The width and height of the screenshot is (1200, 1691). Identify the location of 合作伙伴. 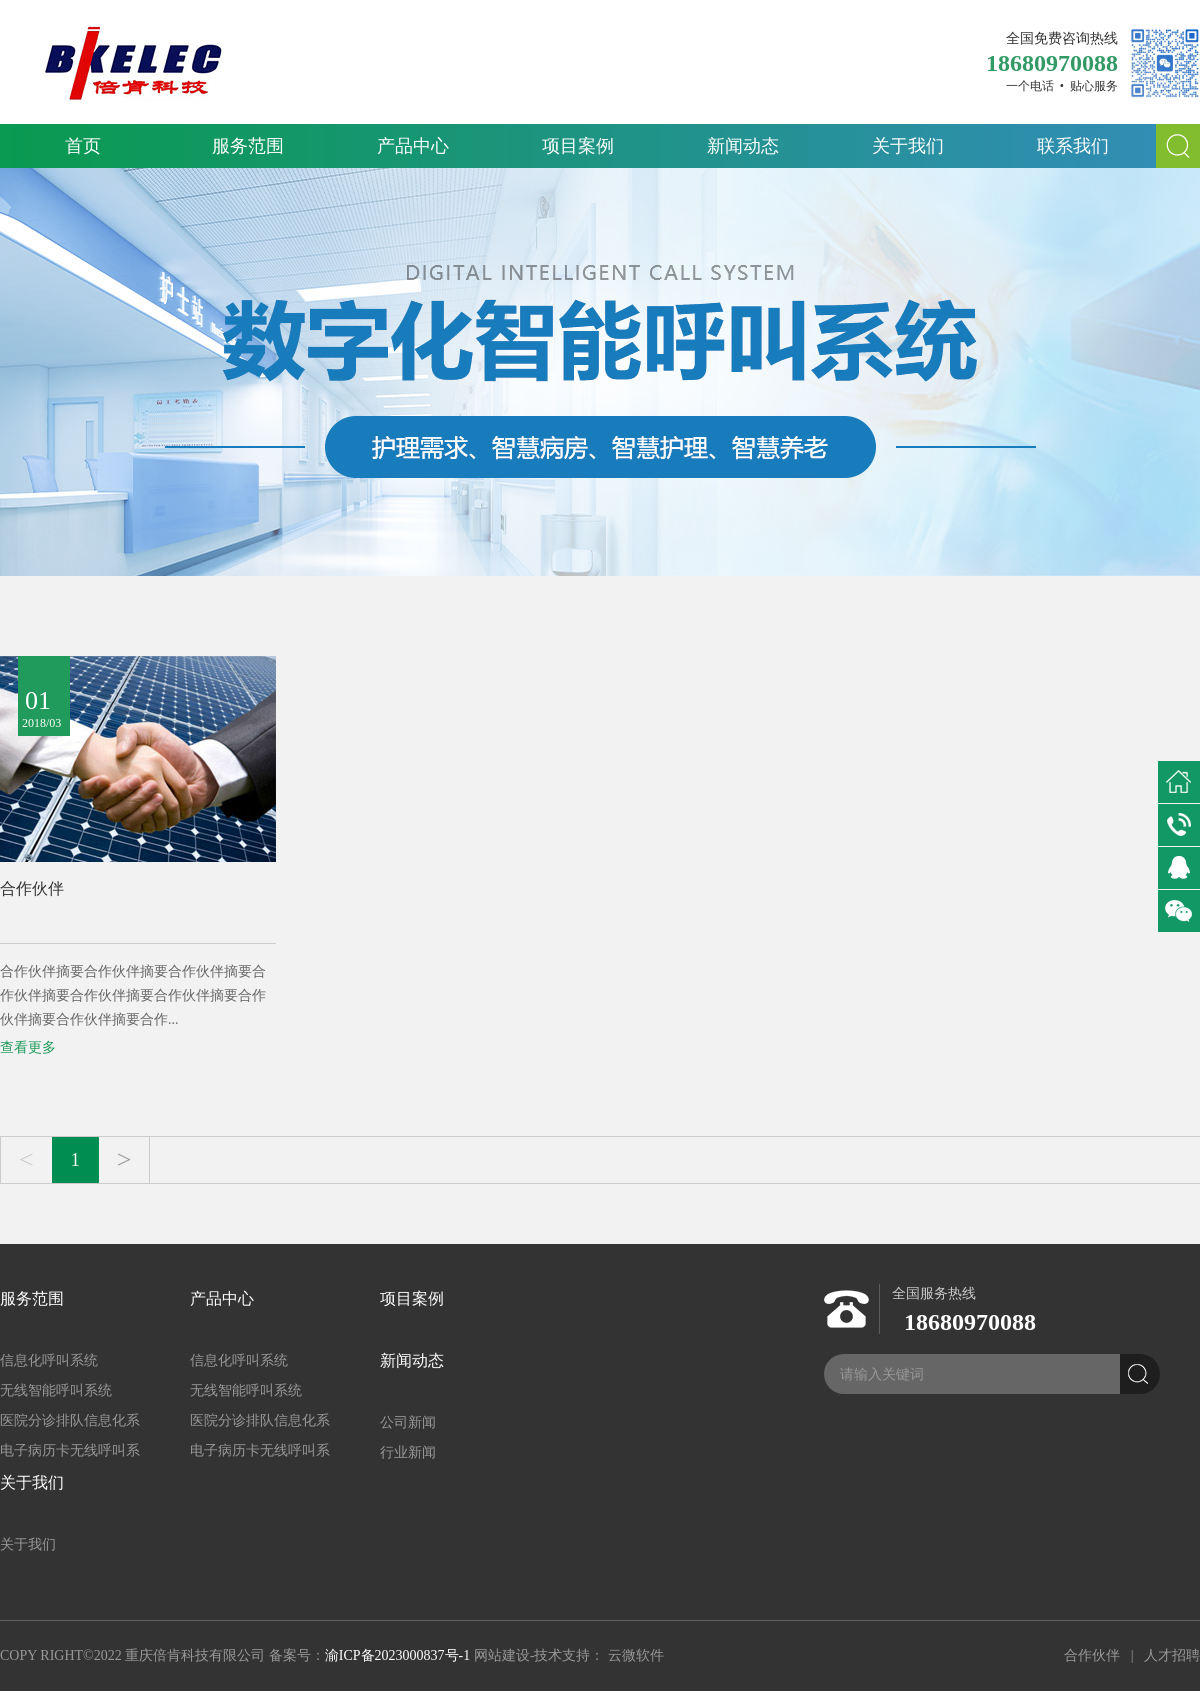
(32, 888).